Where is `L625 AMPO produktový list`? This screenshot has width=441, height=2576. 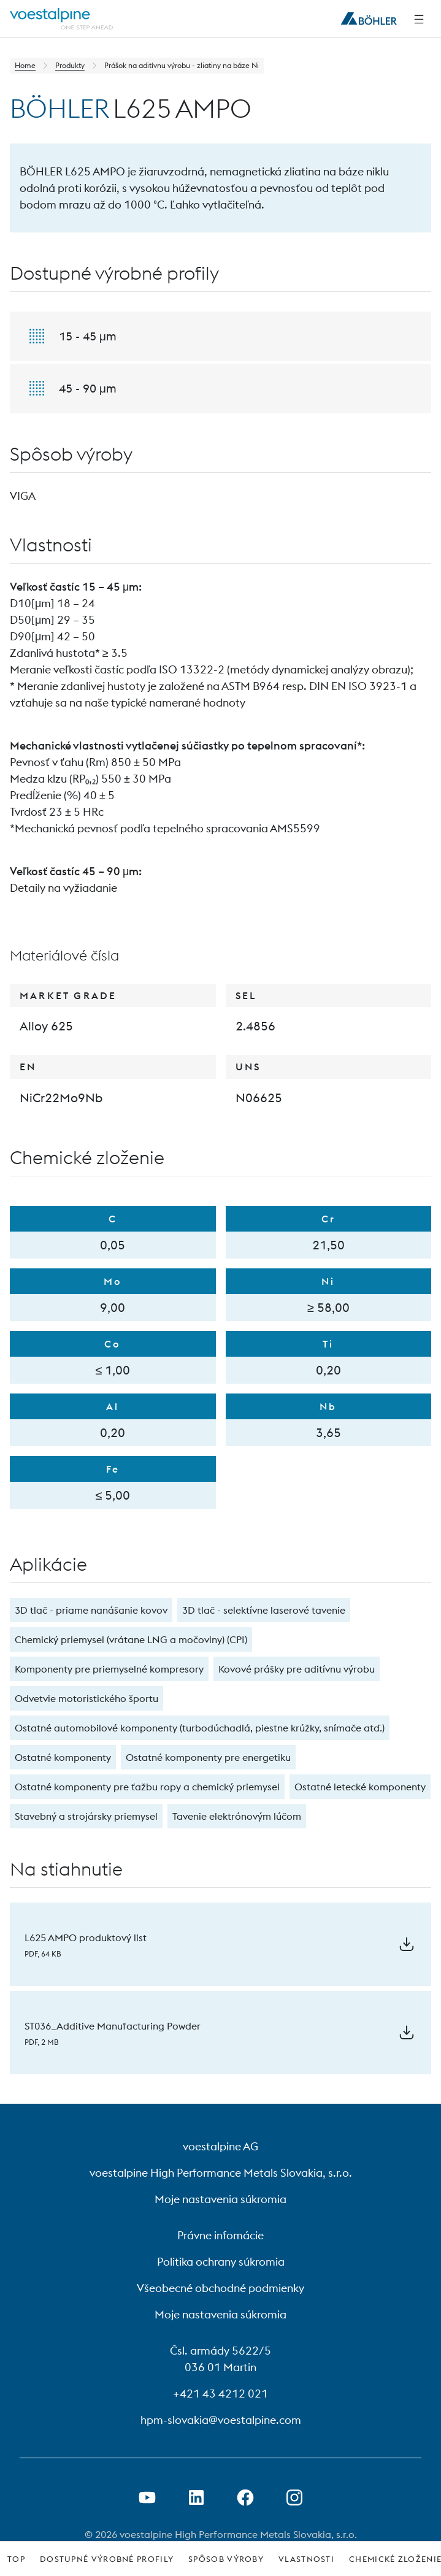
L625 AMPO produktový list is located at coordinates (86, 1937).